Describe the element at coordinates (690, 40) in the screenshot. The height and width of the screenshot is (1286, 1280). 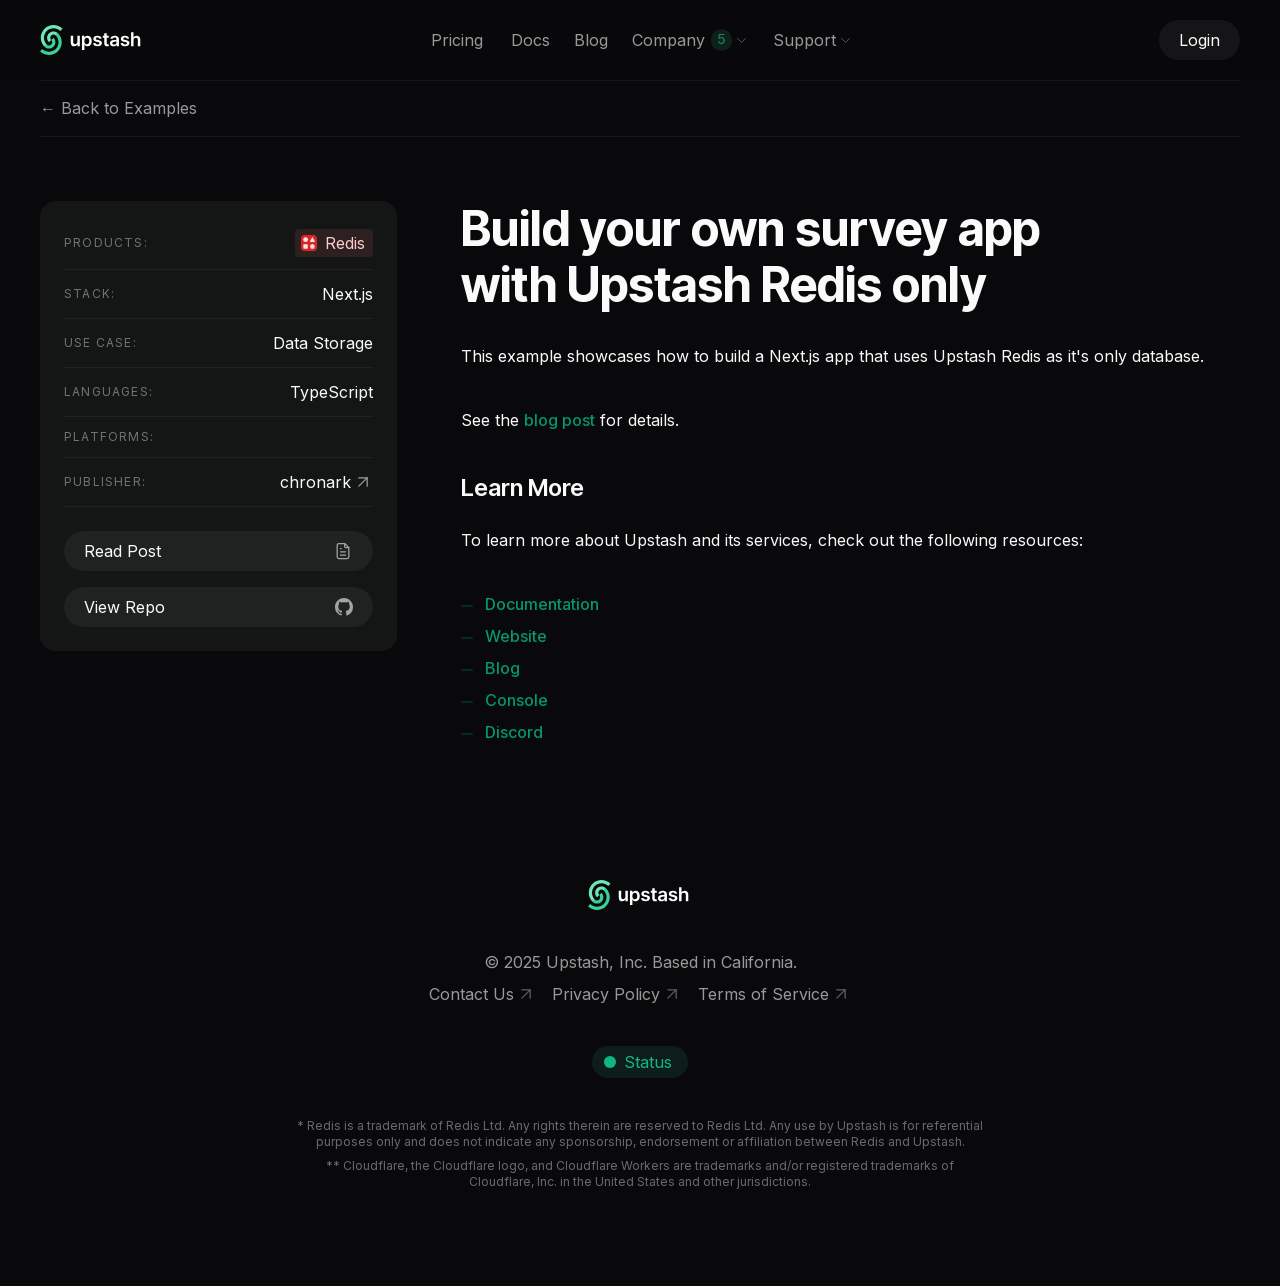
I see `Company` at that location.